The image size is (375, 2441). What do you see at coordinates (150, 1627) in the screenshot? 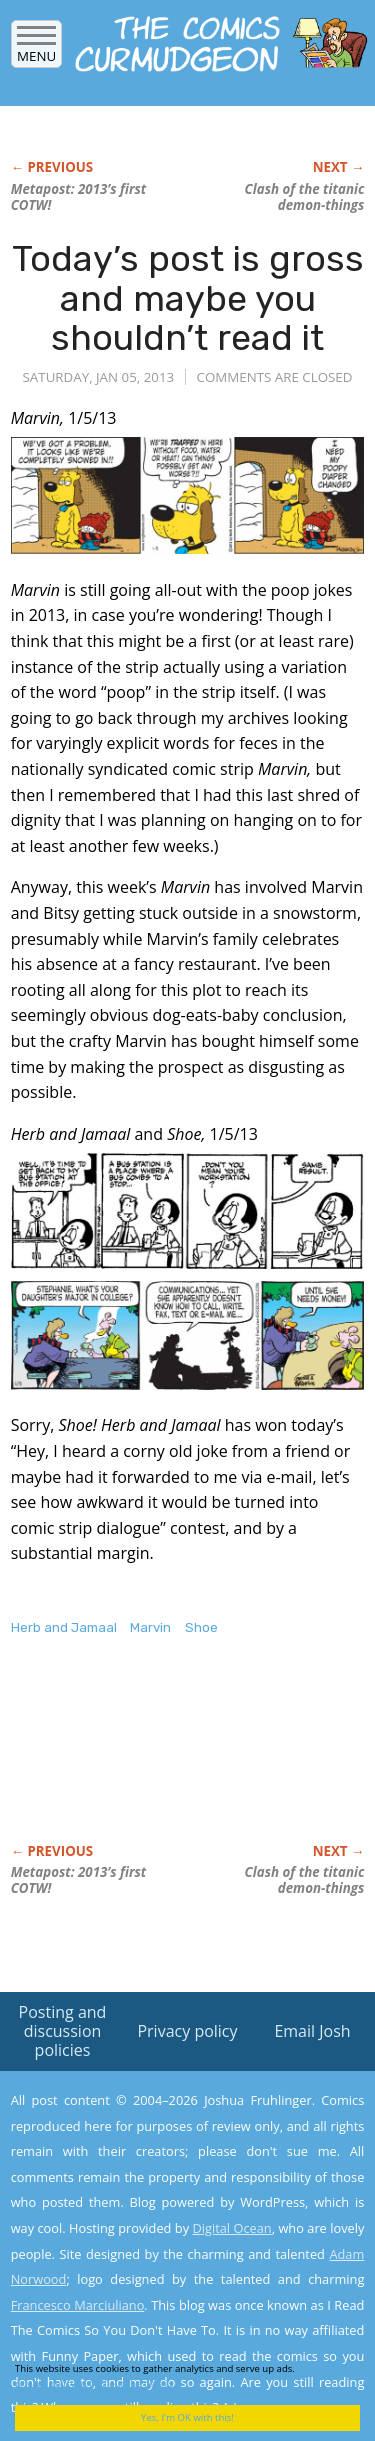
I see `Marvin` at bounding box center [150, 1627].